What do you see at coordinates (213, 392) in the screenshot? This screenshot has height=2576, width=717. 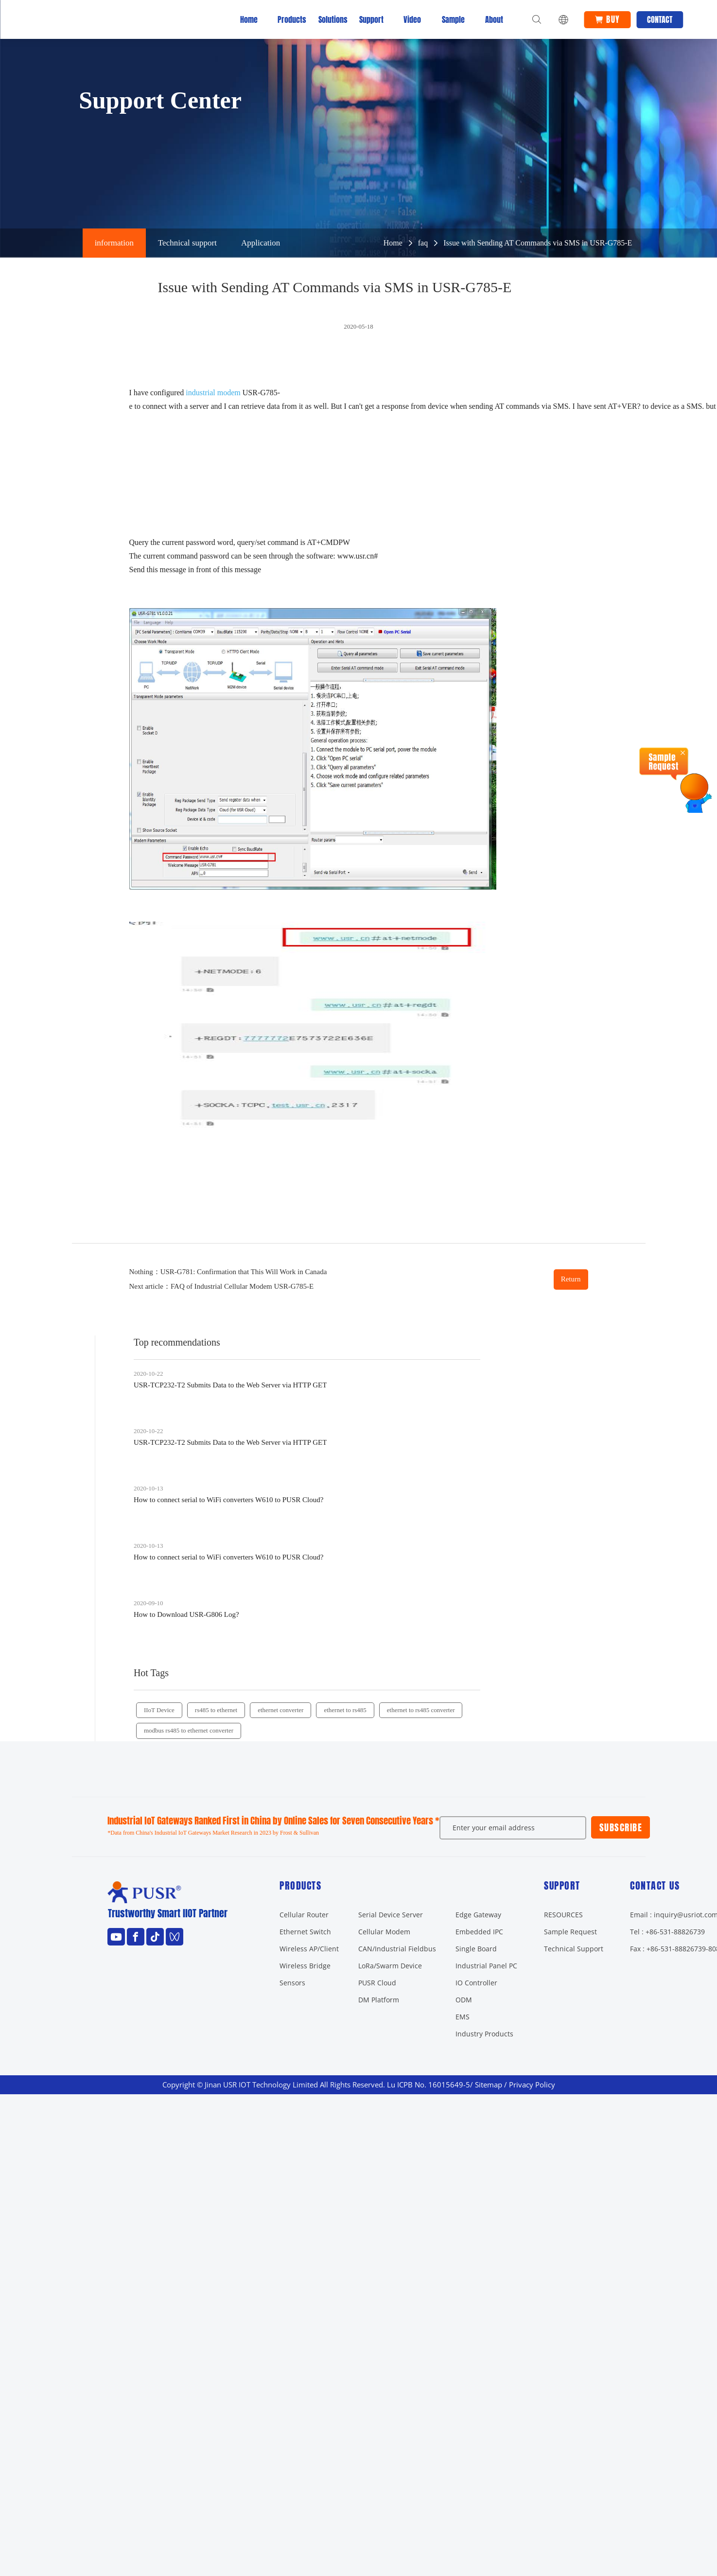 I see `industrial modem` at bounding box center [213, 392].